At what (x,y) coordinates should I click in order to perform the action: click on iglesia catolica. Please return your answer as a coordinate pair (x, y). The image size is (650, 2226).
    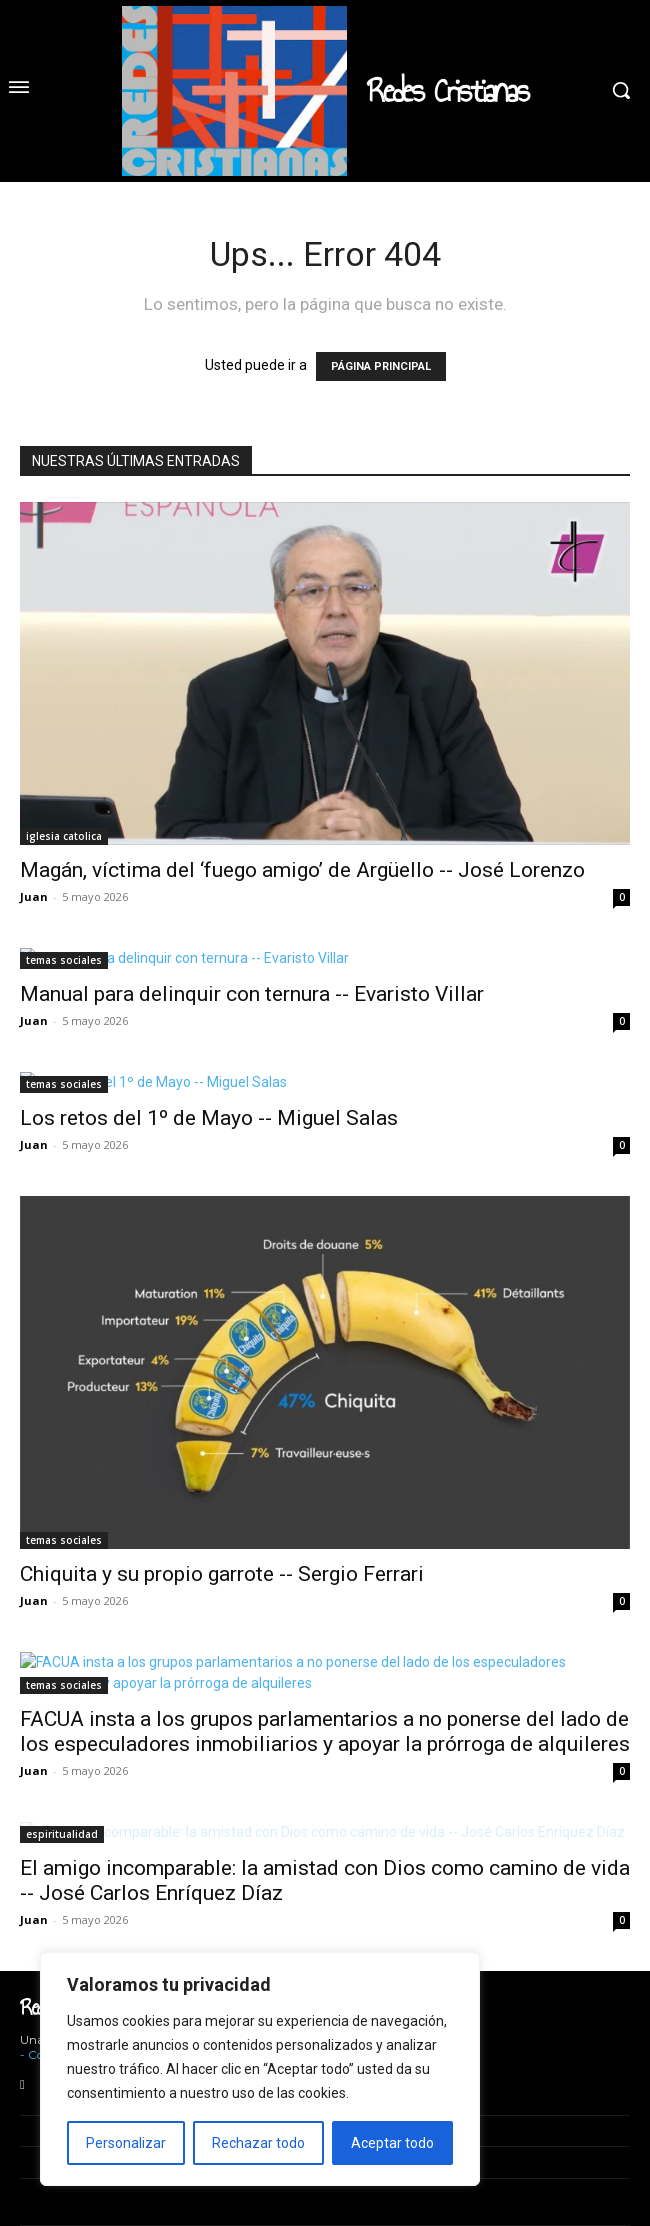
    Looking at the image, I should click on (64, 836).